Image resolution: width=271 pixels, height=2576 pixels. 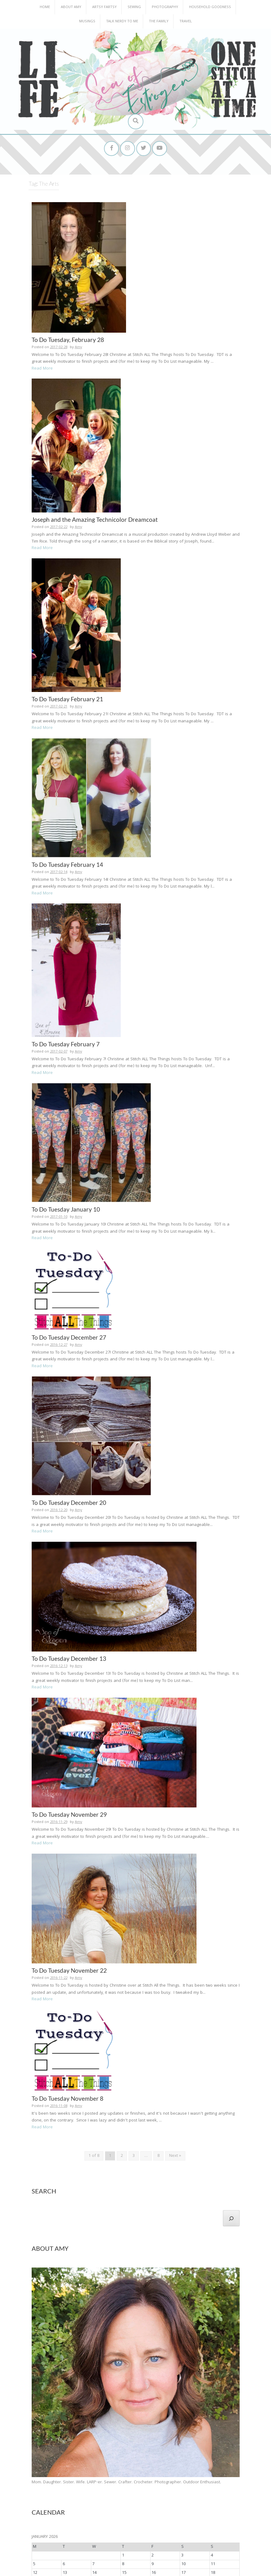 I want to click on Home, so click(x=45, y=7).